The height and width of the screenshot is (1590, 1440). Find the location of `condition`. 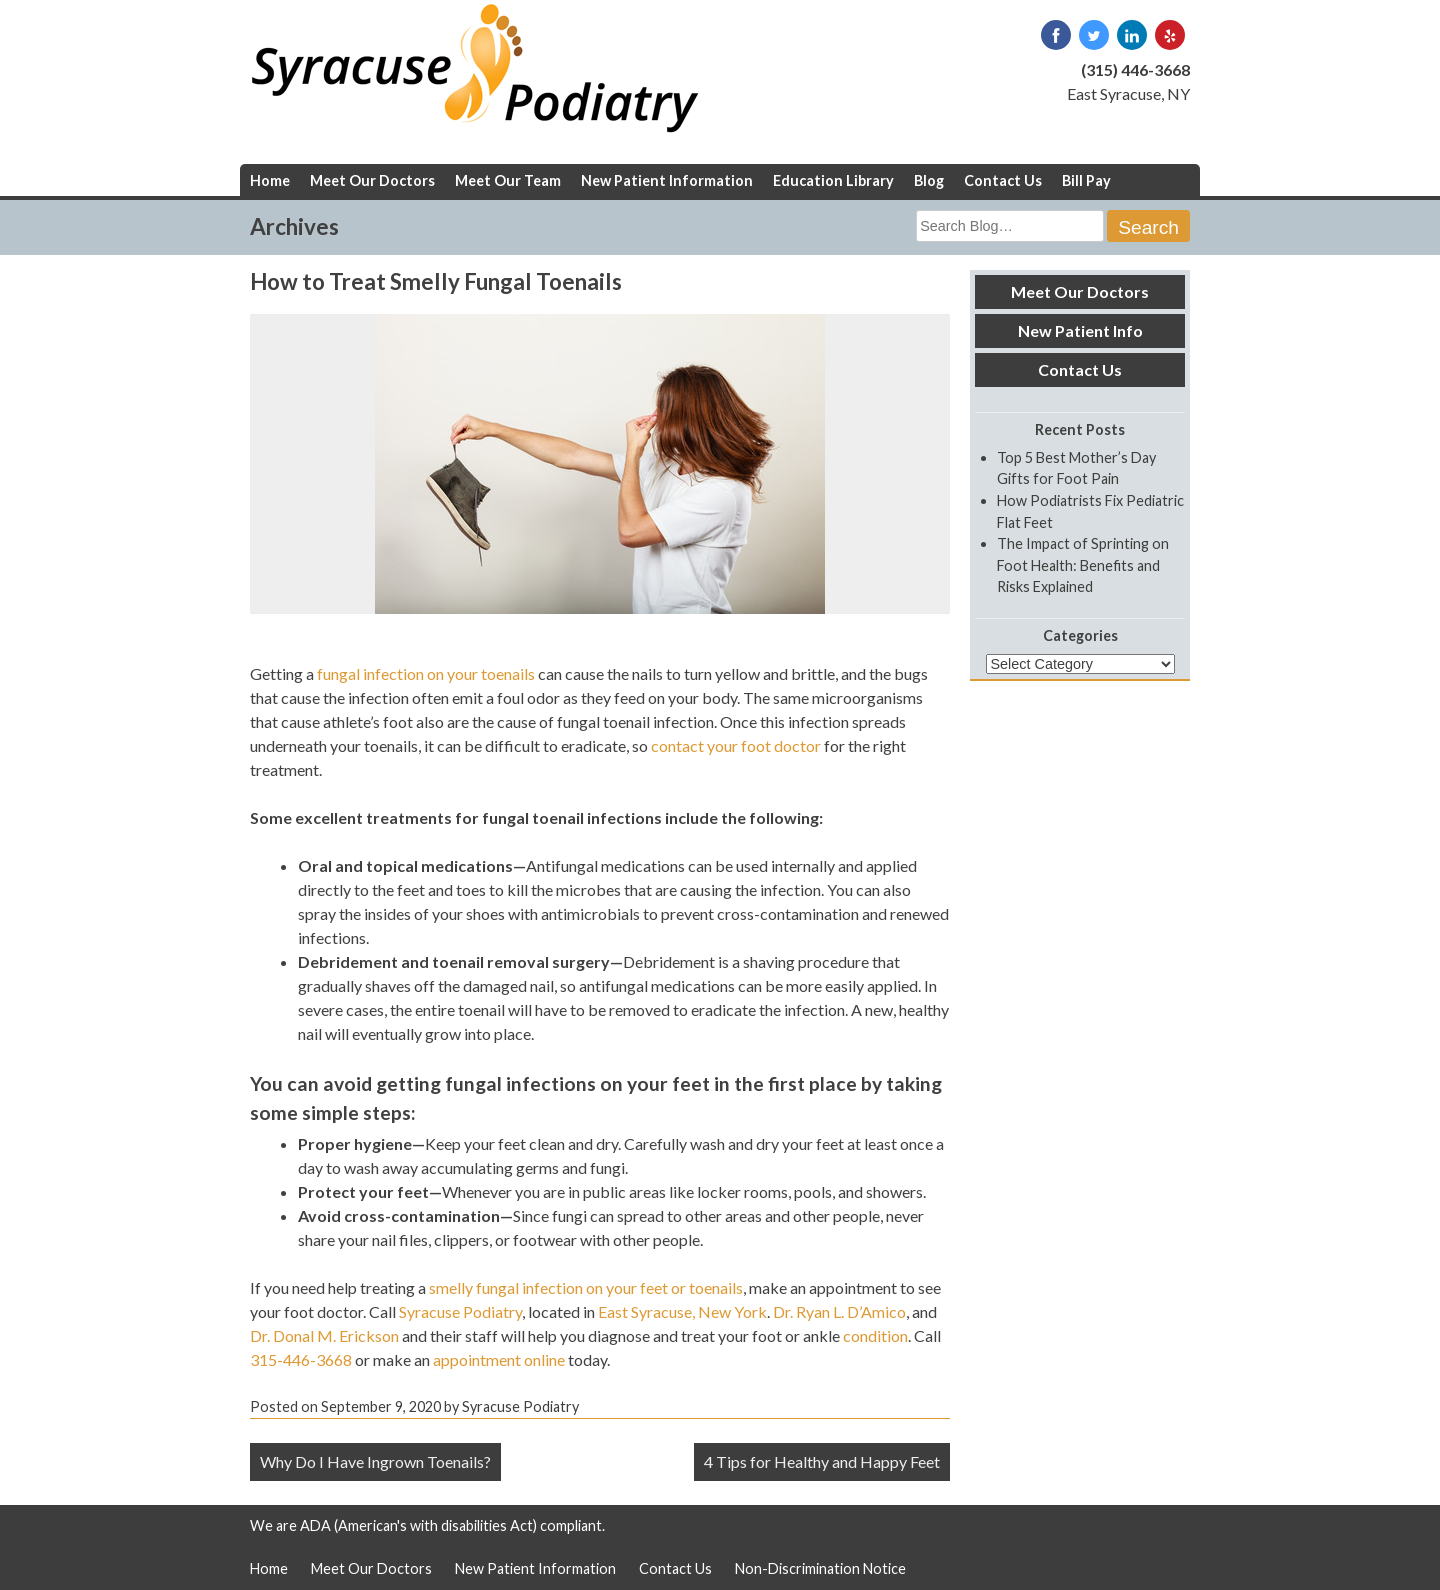

condition is located at coordinates (875, 1335).